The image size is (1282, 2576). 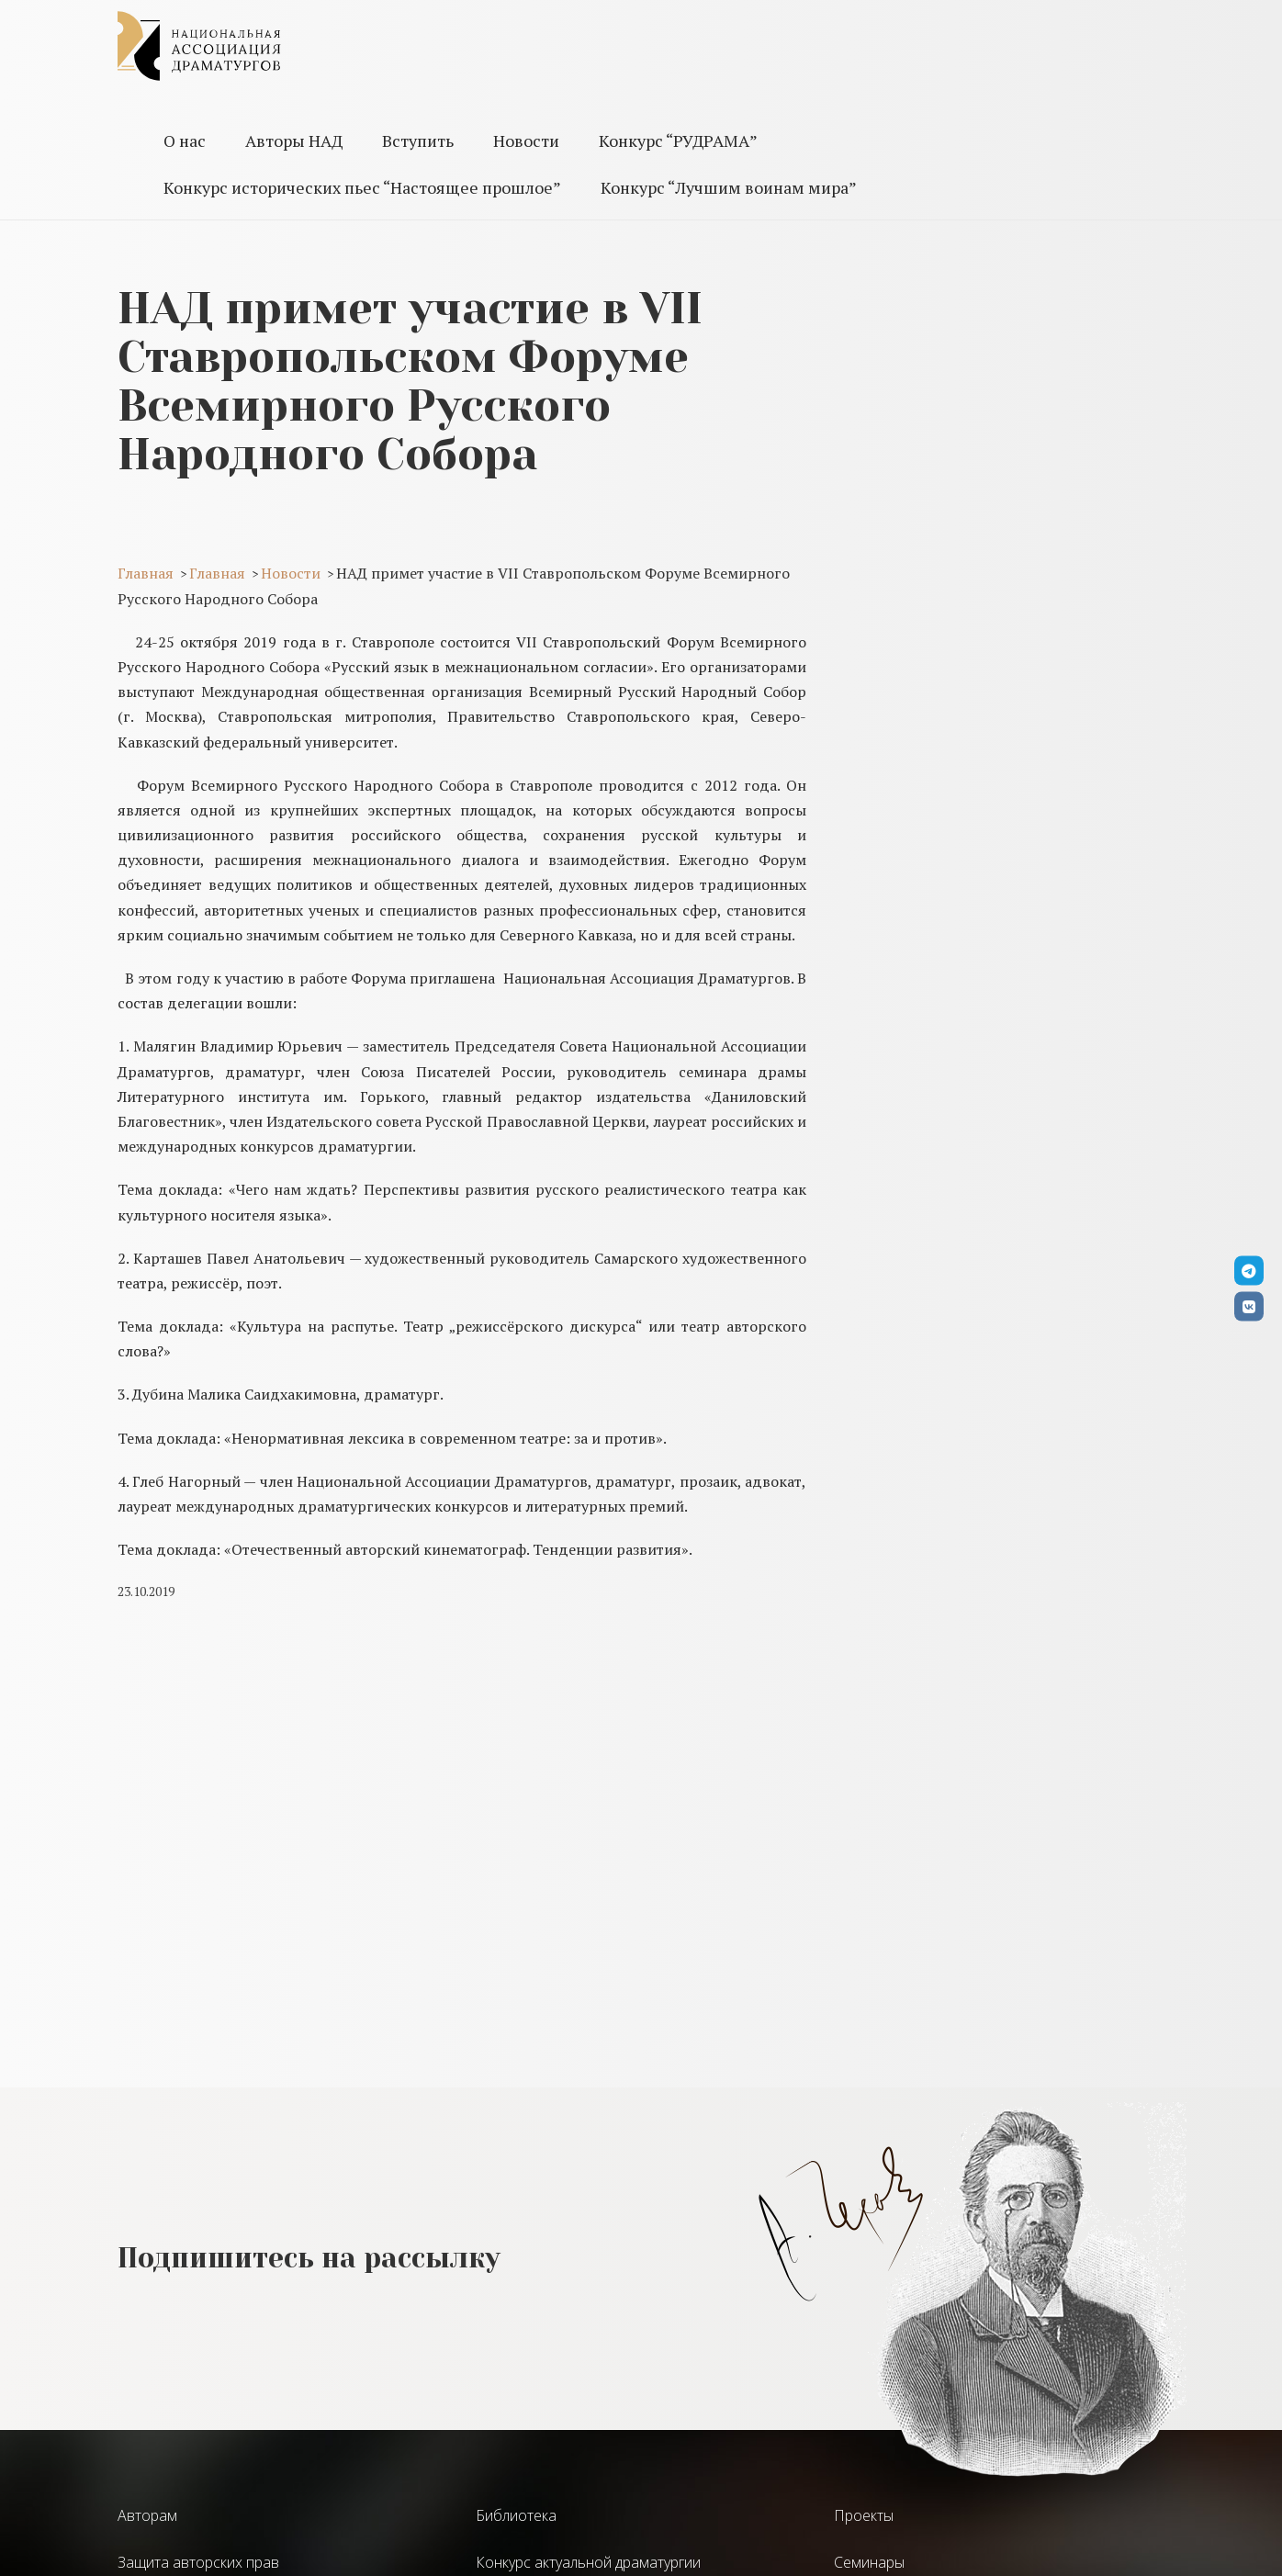 What do you see at coordinates (864, 2515) in the screenshot?
I see `Проекты` at bounding box center [864, 2515].